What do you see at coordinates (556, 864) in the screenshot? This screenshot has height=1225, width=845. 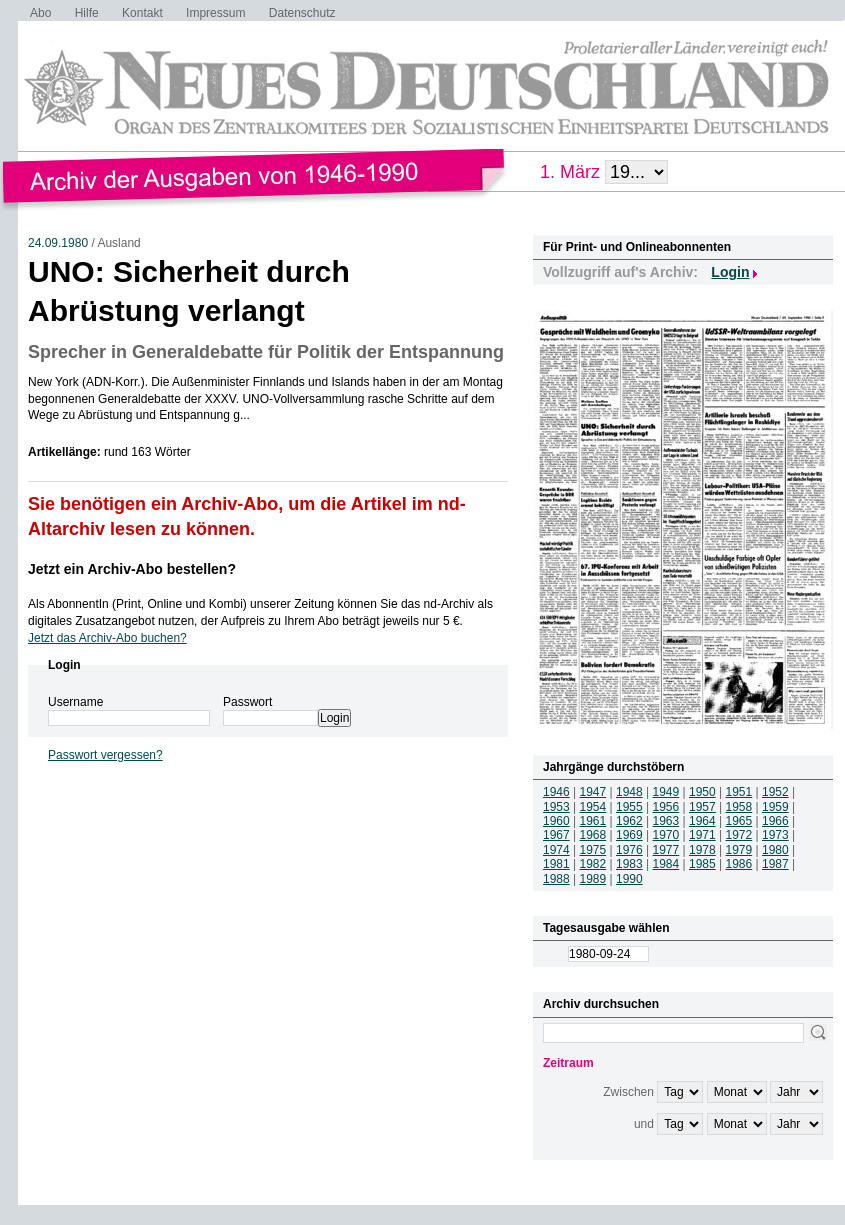 I see `1981` at bounding box center [556, 864].